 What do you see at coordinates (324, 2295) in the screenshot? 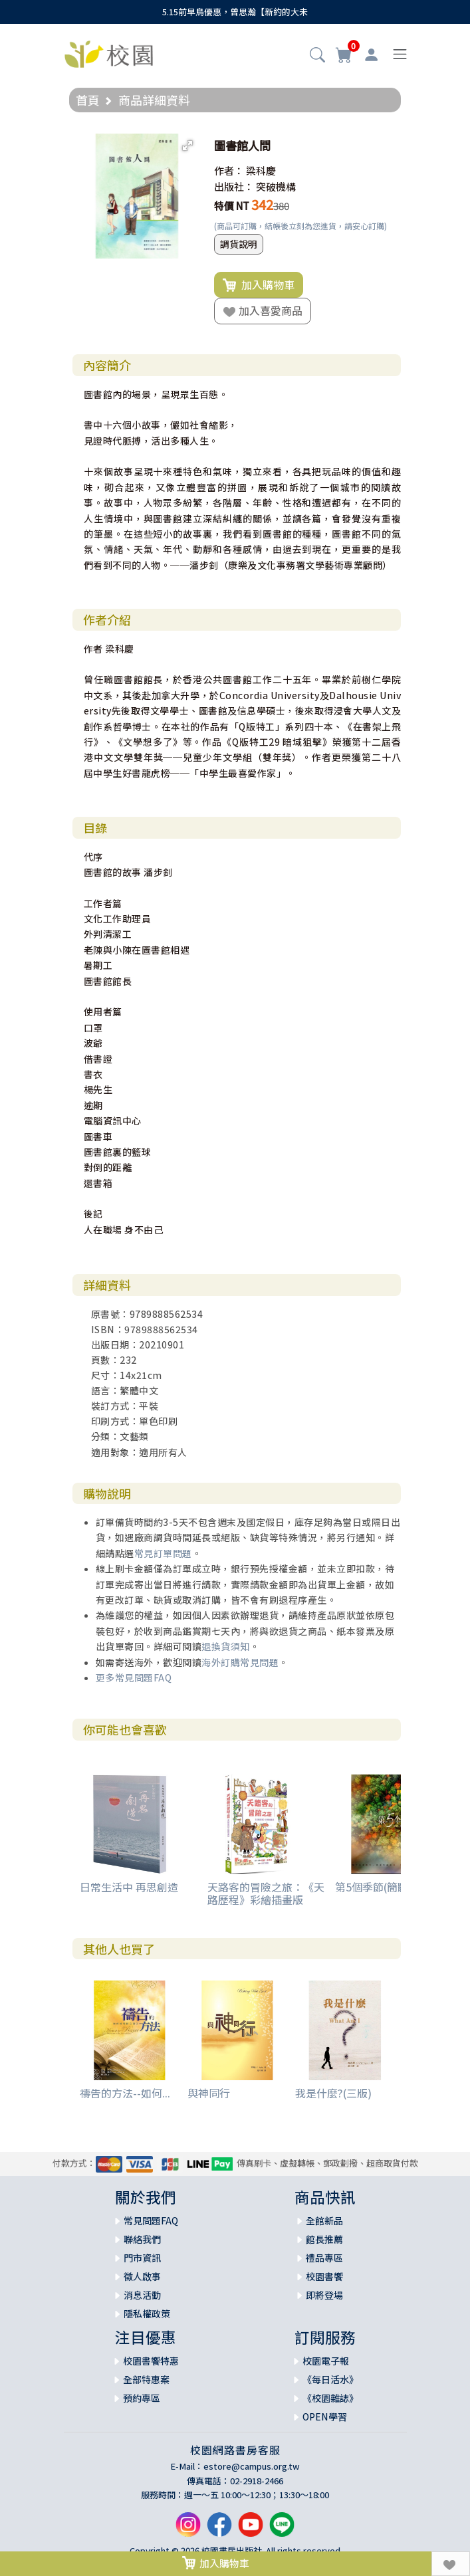
I see `即將登場` at bounding box center [324, 2295].